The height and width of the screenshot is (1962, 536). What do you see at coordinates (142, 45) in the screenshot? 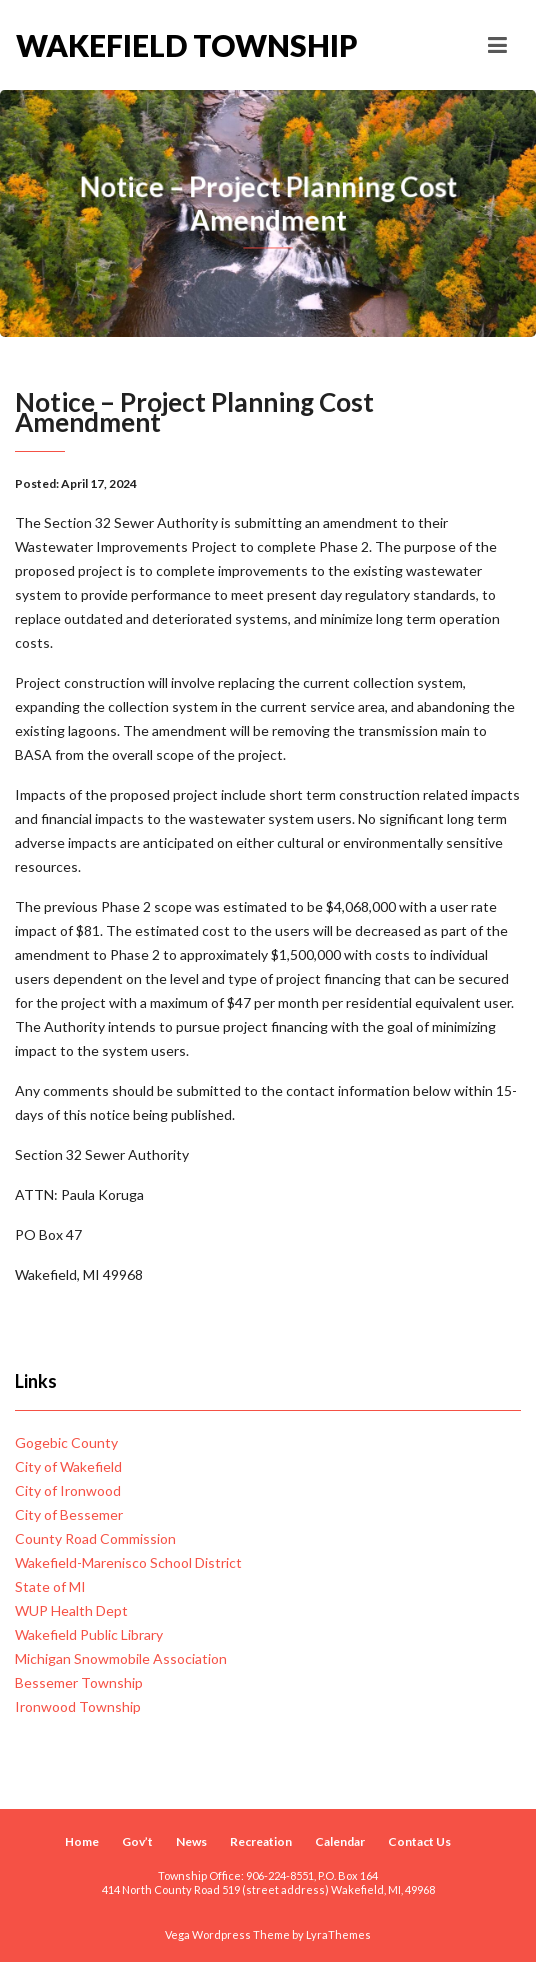
I see `Wakefield Township` at bounding box center [142, 45].